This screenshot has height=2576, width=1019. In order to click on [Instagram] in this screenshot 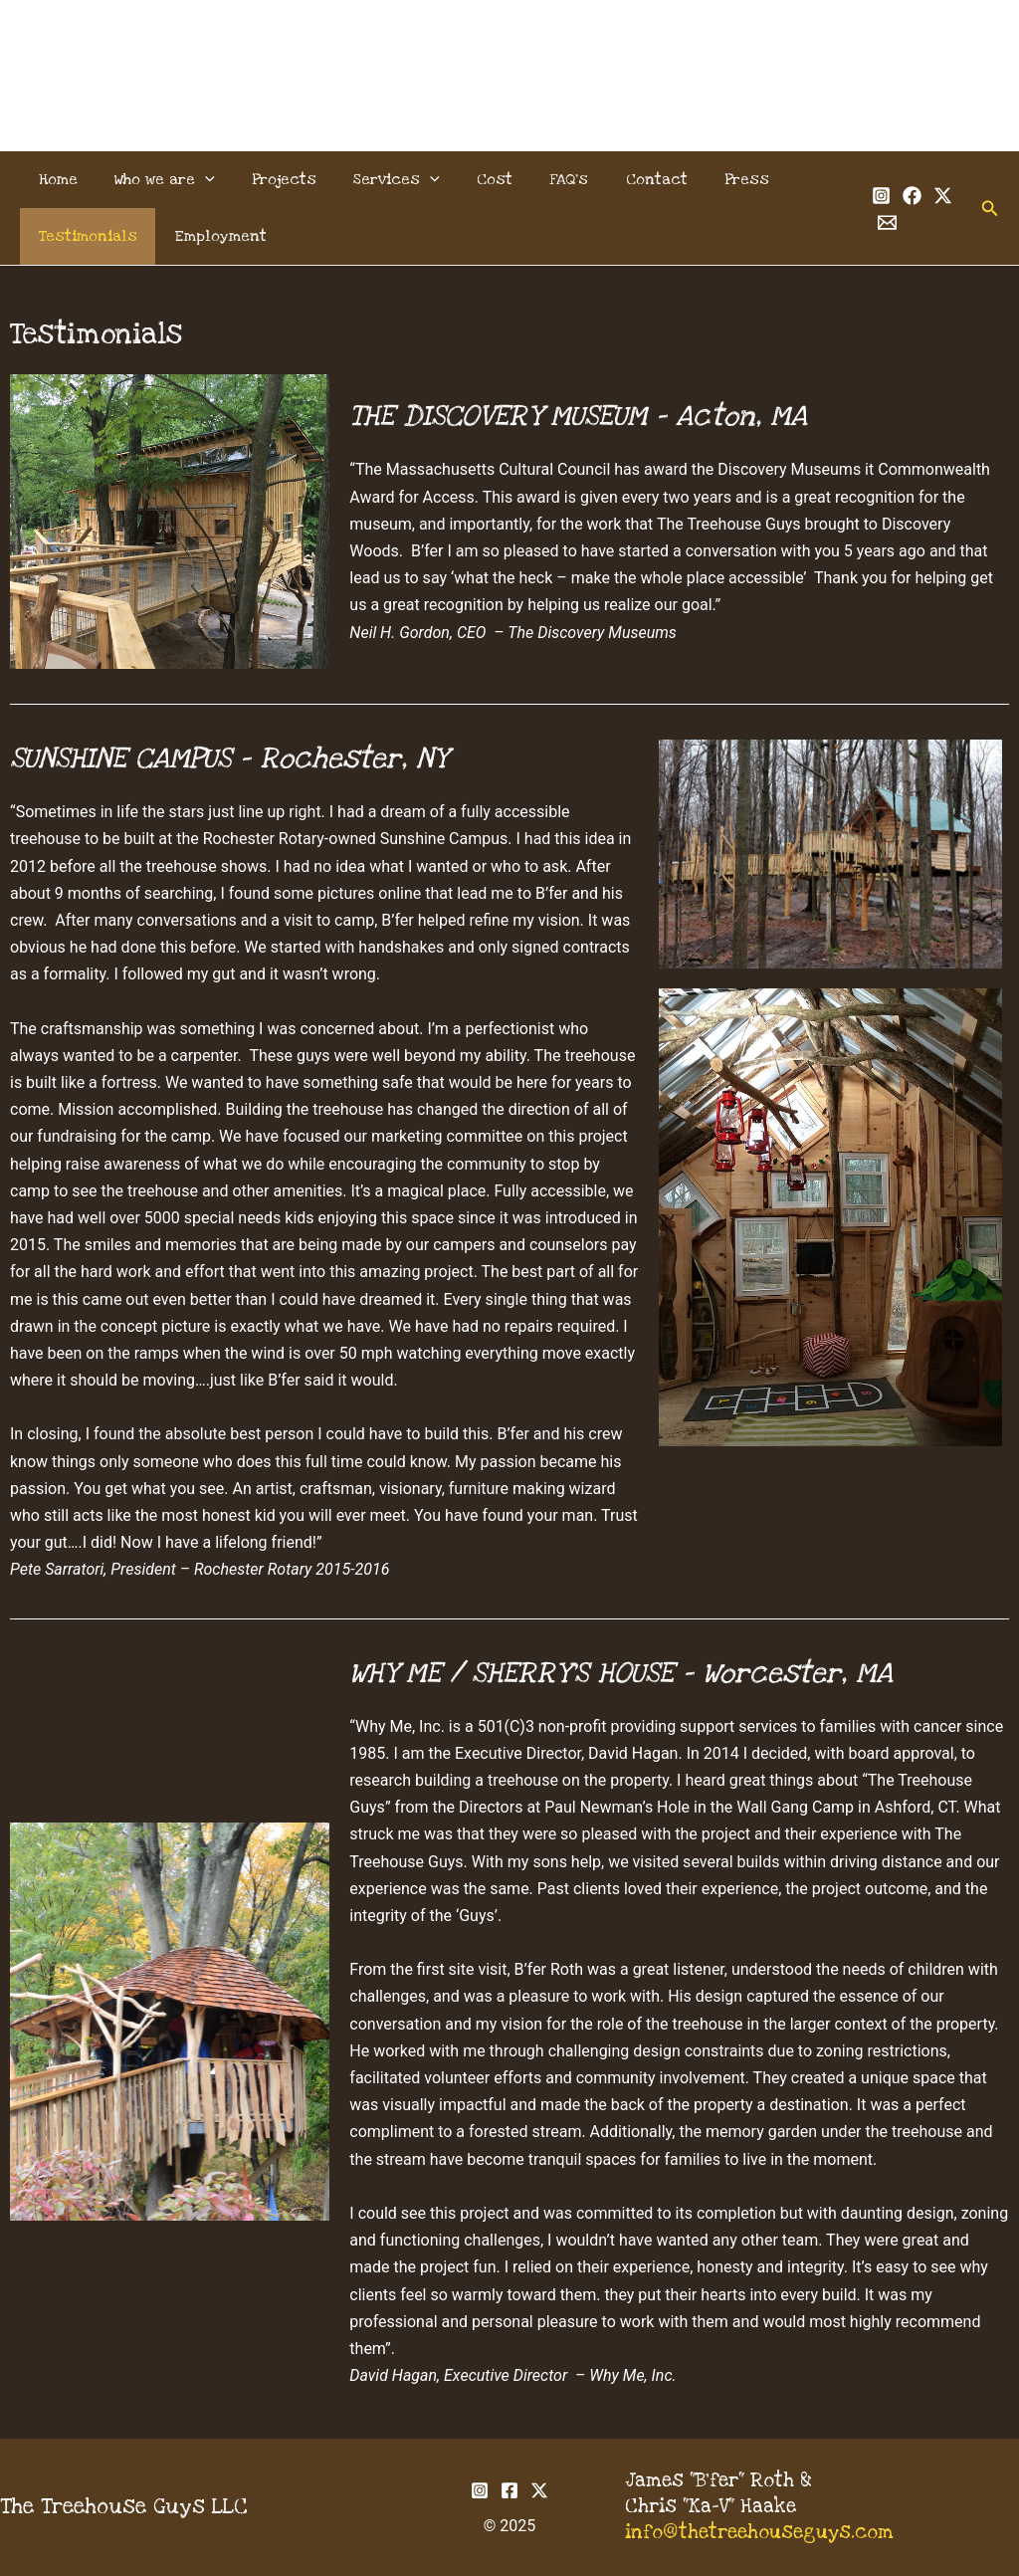, I will do `click(876, 195)`.